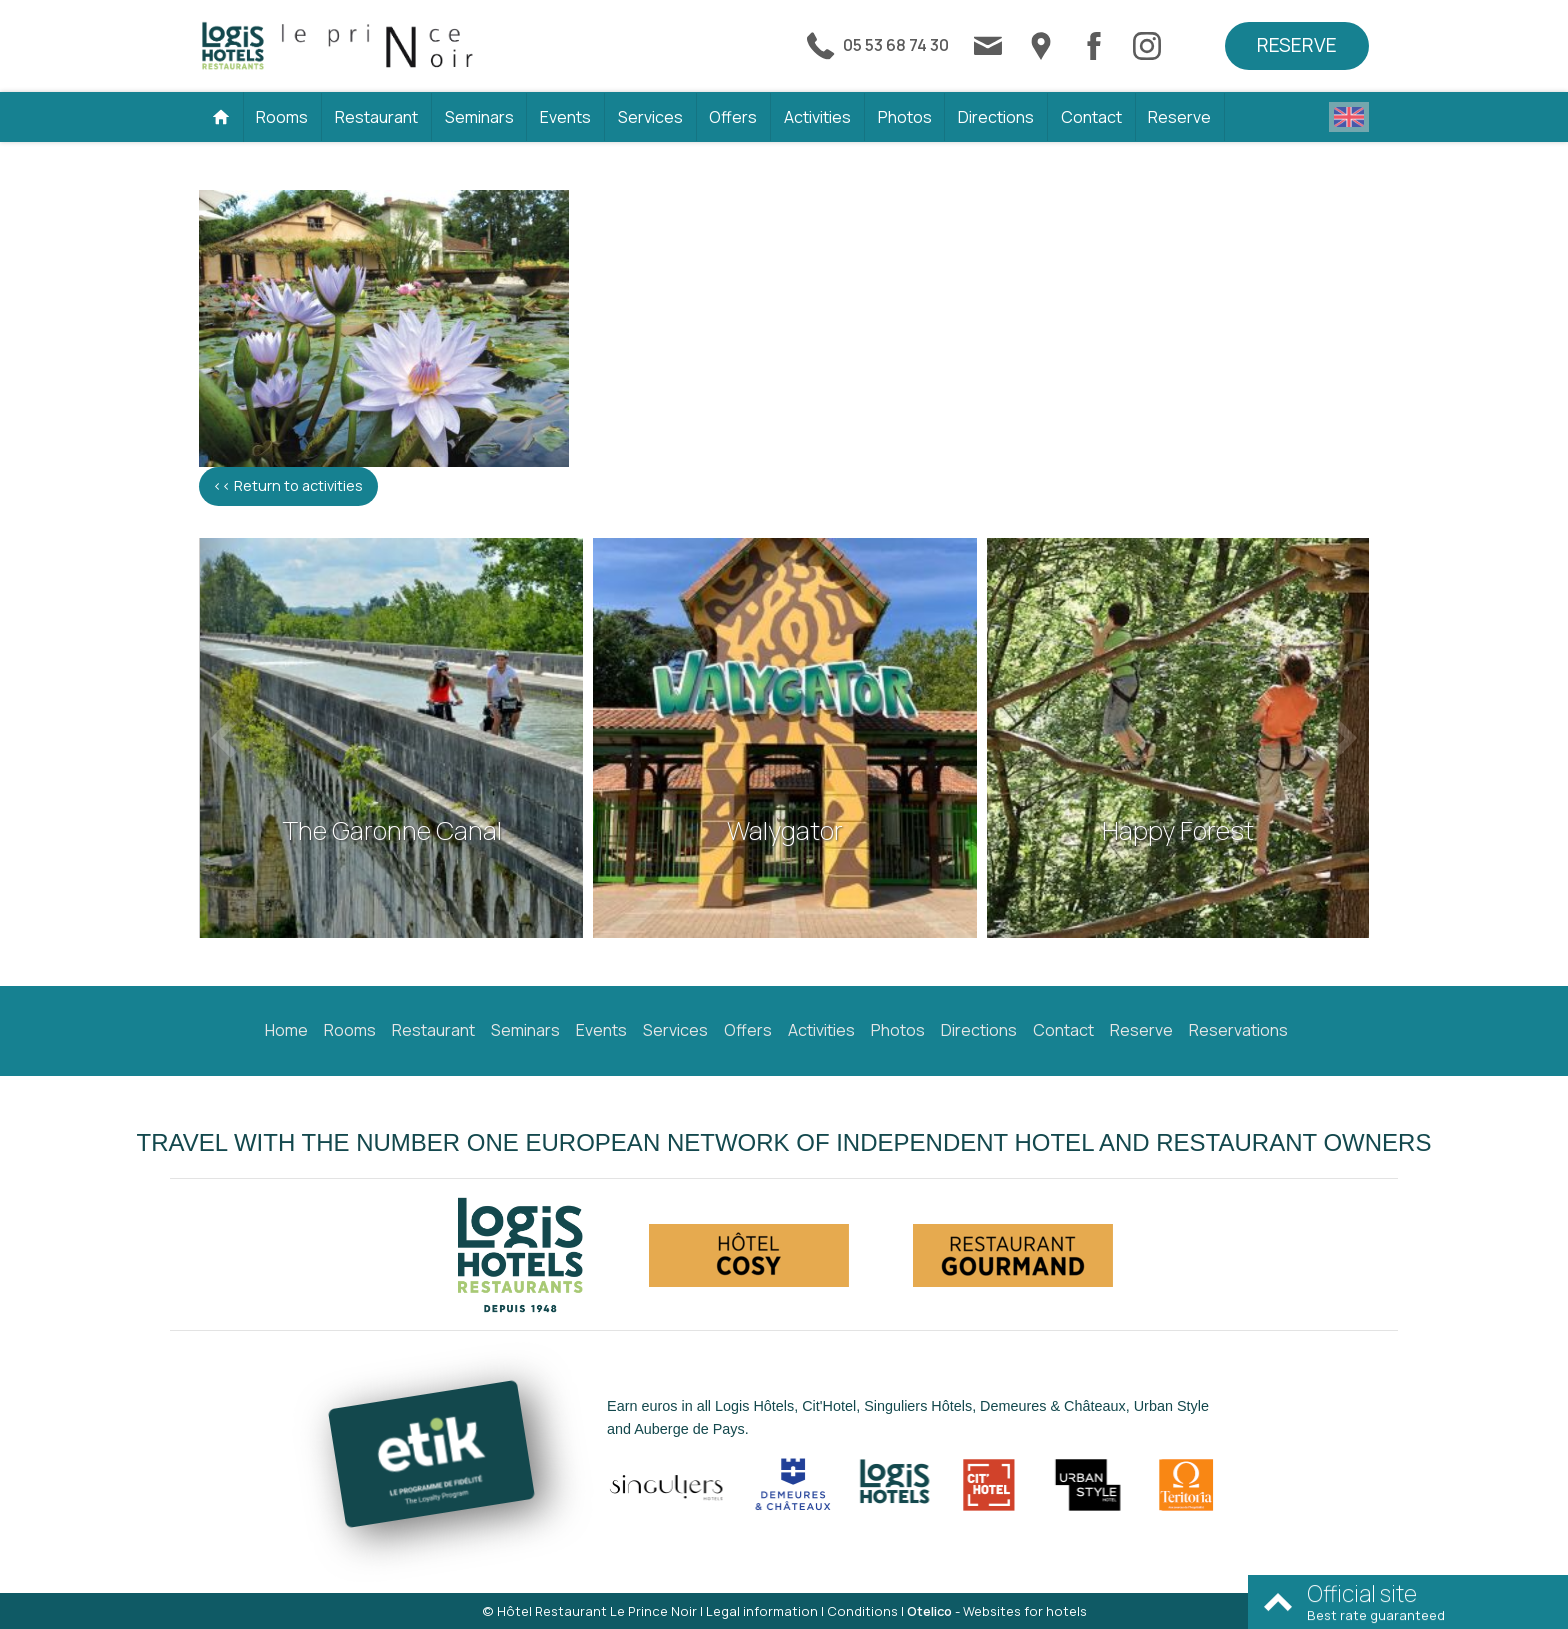 The image size is (1568, 1629). I want to click on Offers, so click(733, 117).